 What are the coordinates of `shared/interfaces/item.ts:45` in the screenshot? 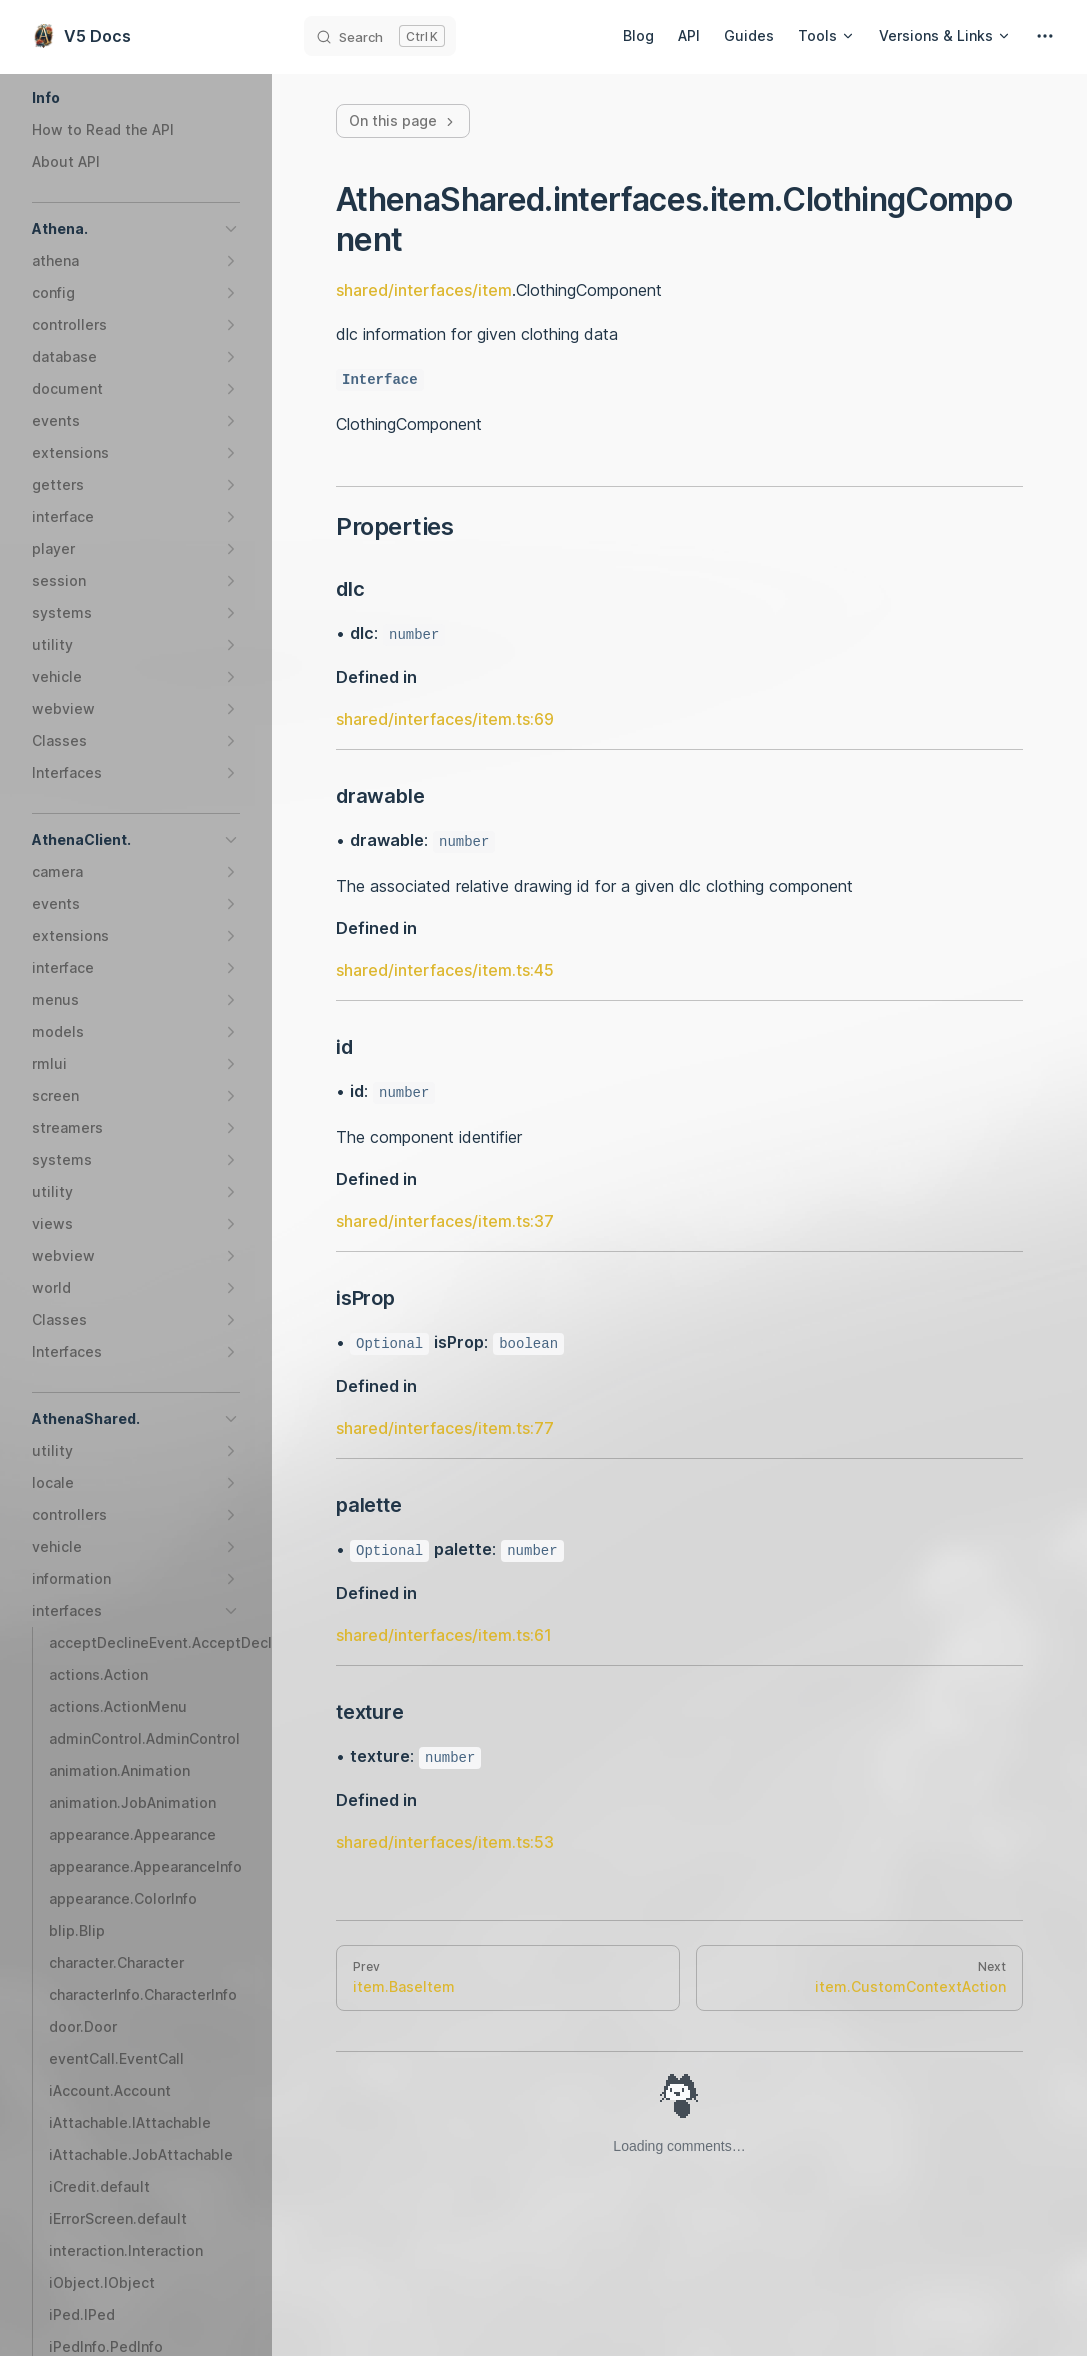 It's located at (445, 970).